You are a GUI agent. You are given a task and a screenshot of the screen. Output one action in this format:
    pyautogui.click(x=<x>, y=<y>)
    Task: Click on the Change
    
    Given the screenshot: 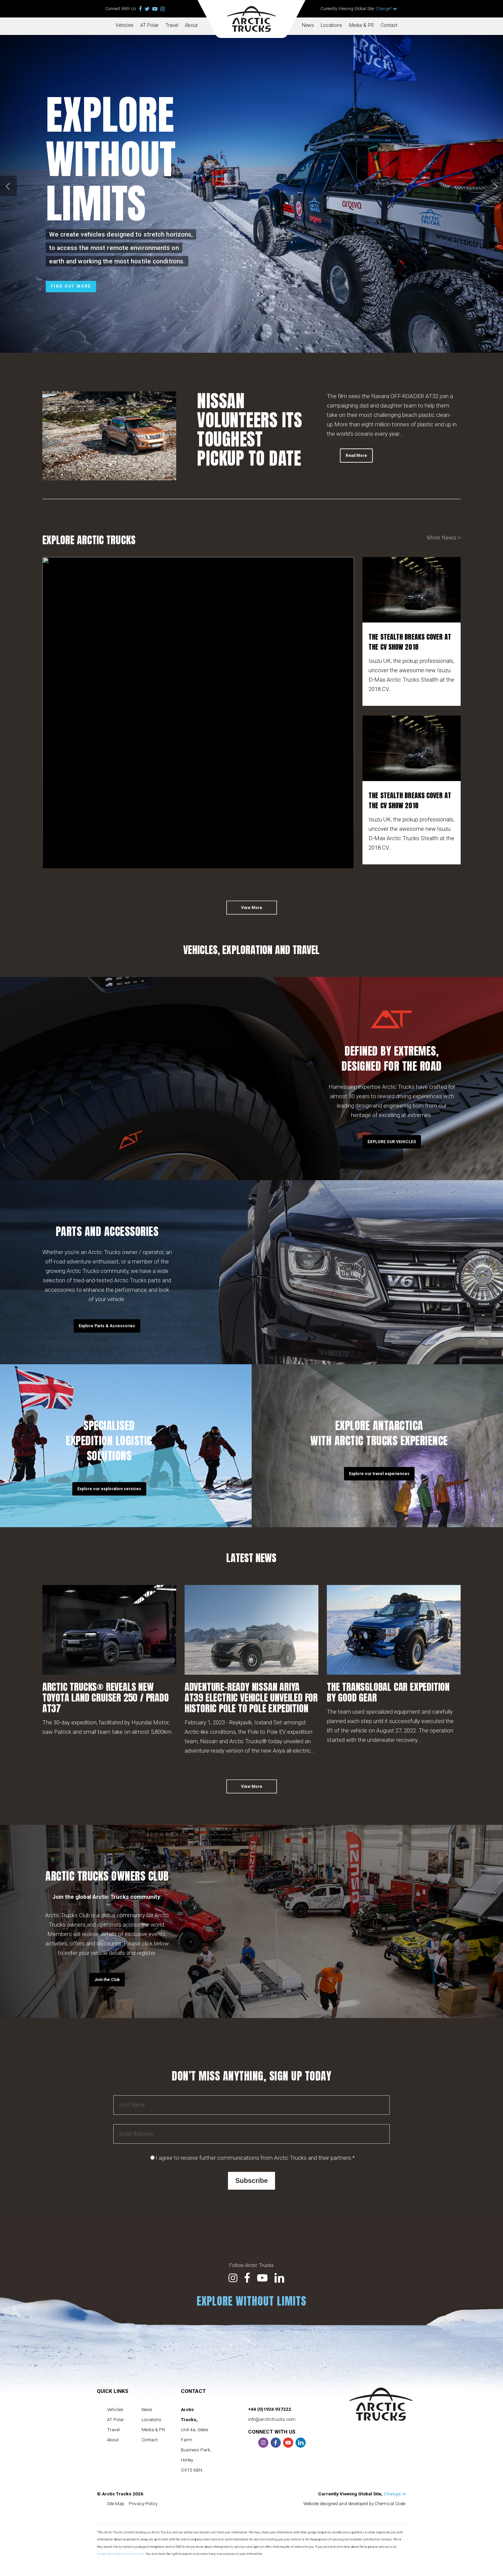 What is the action you would take?
    pyautogui.click(x=395, y=2493)
    